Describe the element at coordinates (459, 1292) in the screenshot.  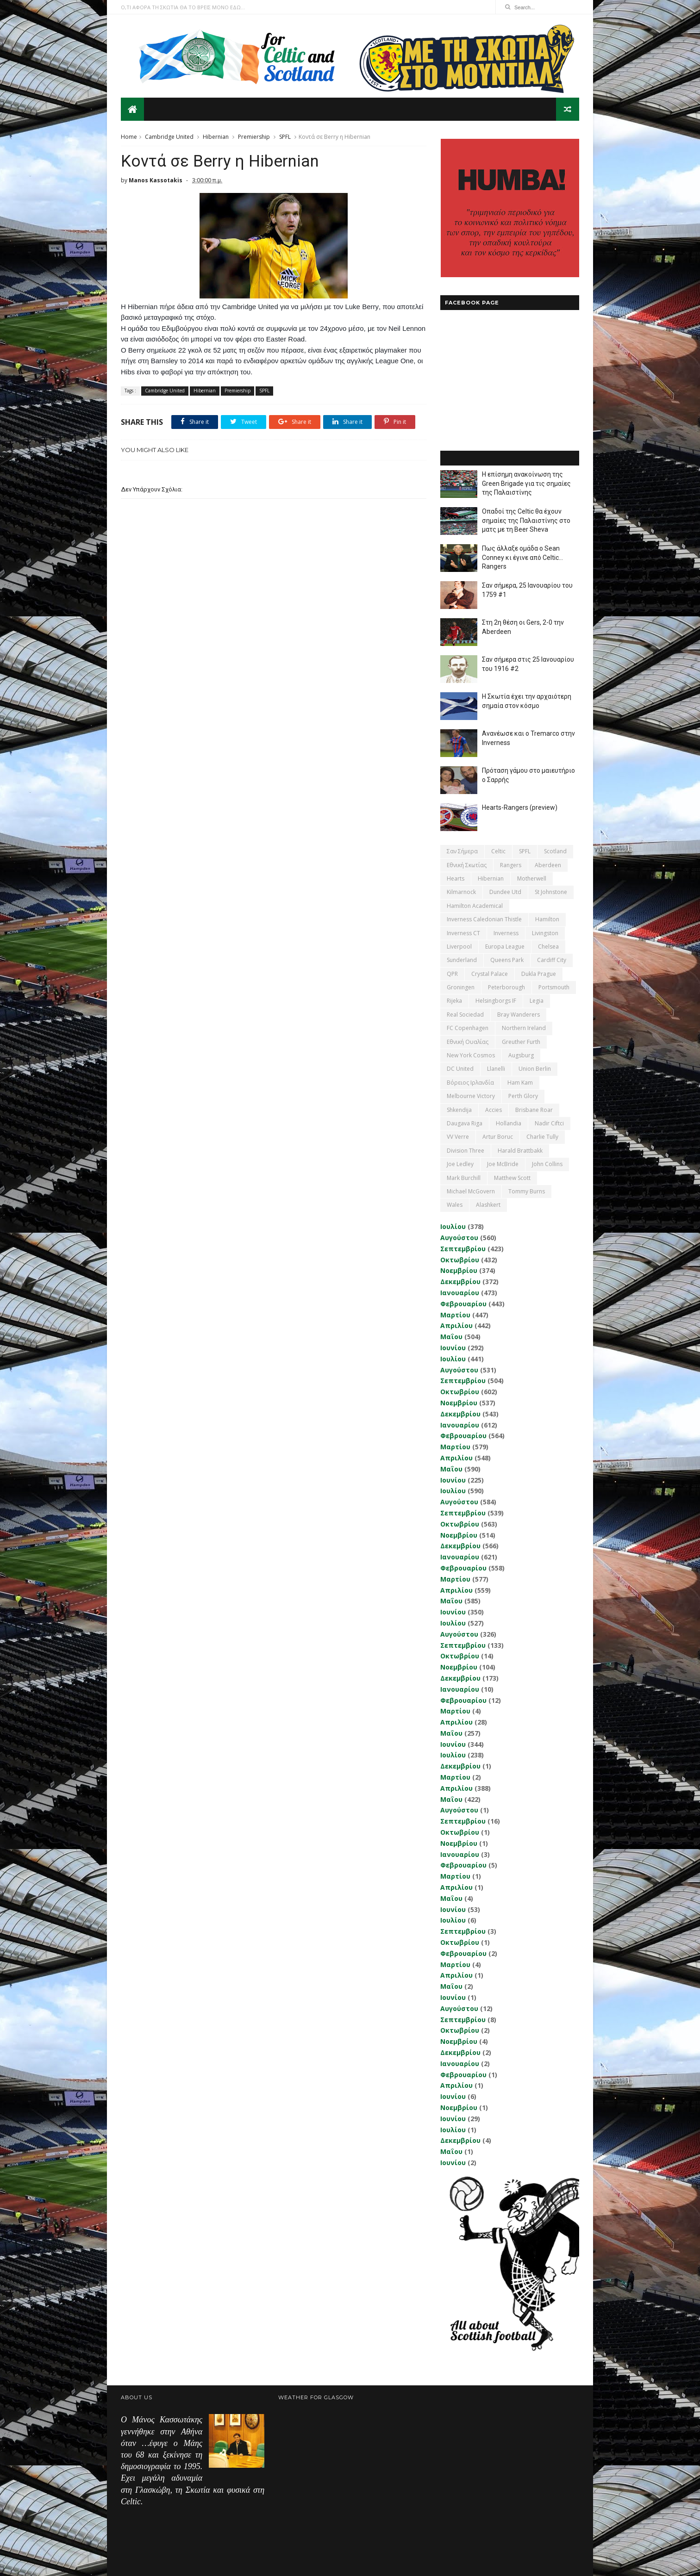
I see `Ιανουαρίου` at that location.